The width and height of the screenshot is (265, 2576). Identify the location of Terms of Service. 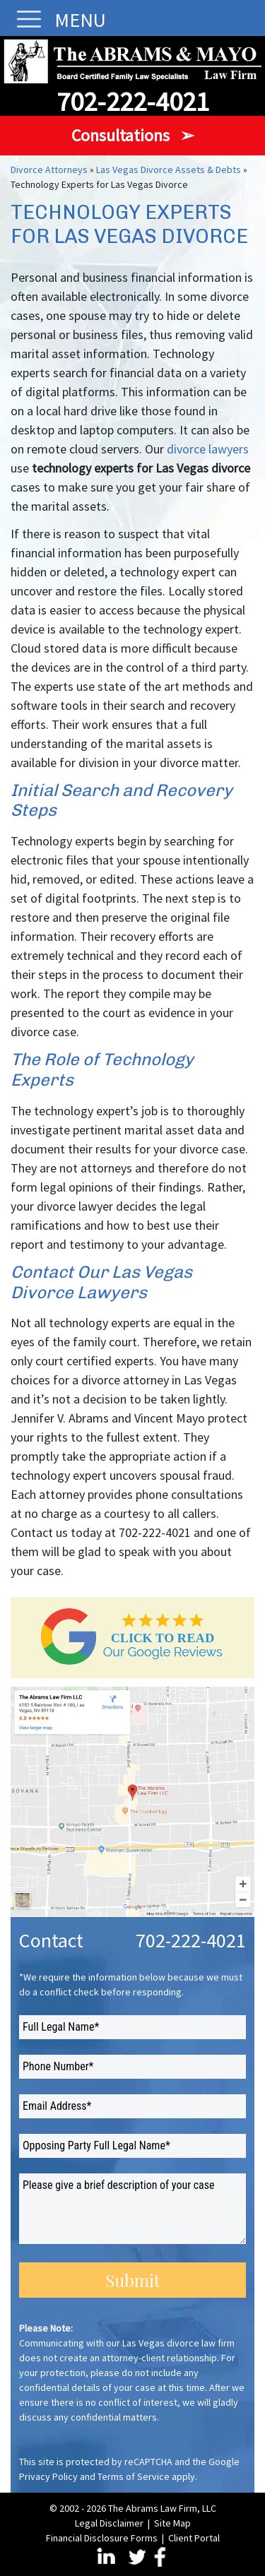
(134, 2476).